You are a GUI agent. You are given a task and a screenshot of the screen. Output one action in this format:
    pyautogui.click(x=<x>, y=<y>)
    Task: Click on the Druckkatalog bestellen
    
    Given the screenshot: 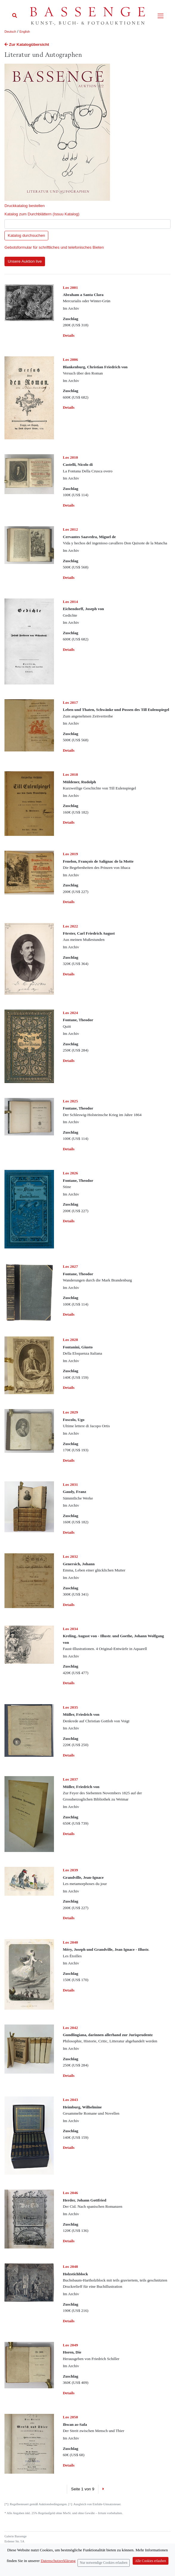 What is the action you would take?
    pyautogui.click(x=24, y=205)
    